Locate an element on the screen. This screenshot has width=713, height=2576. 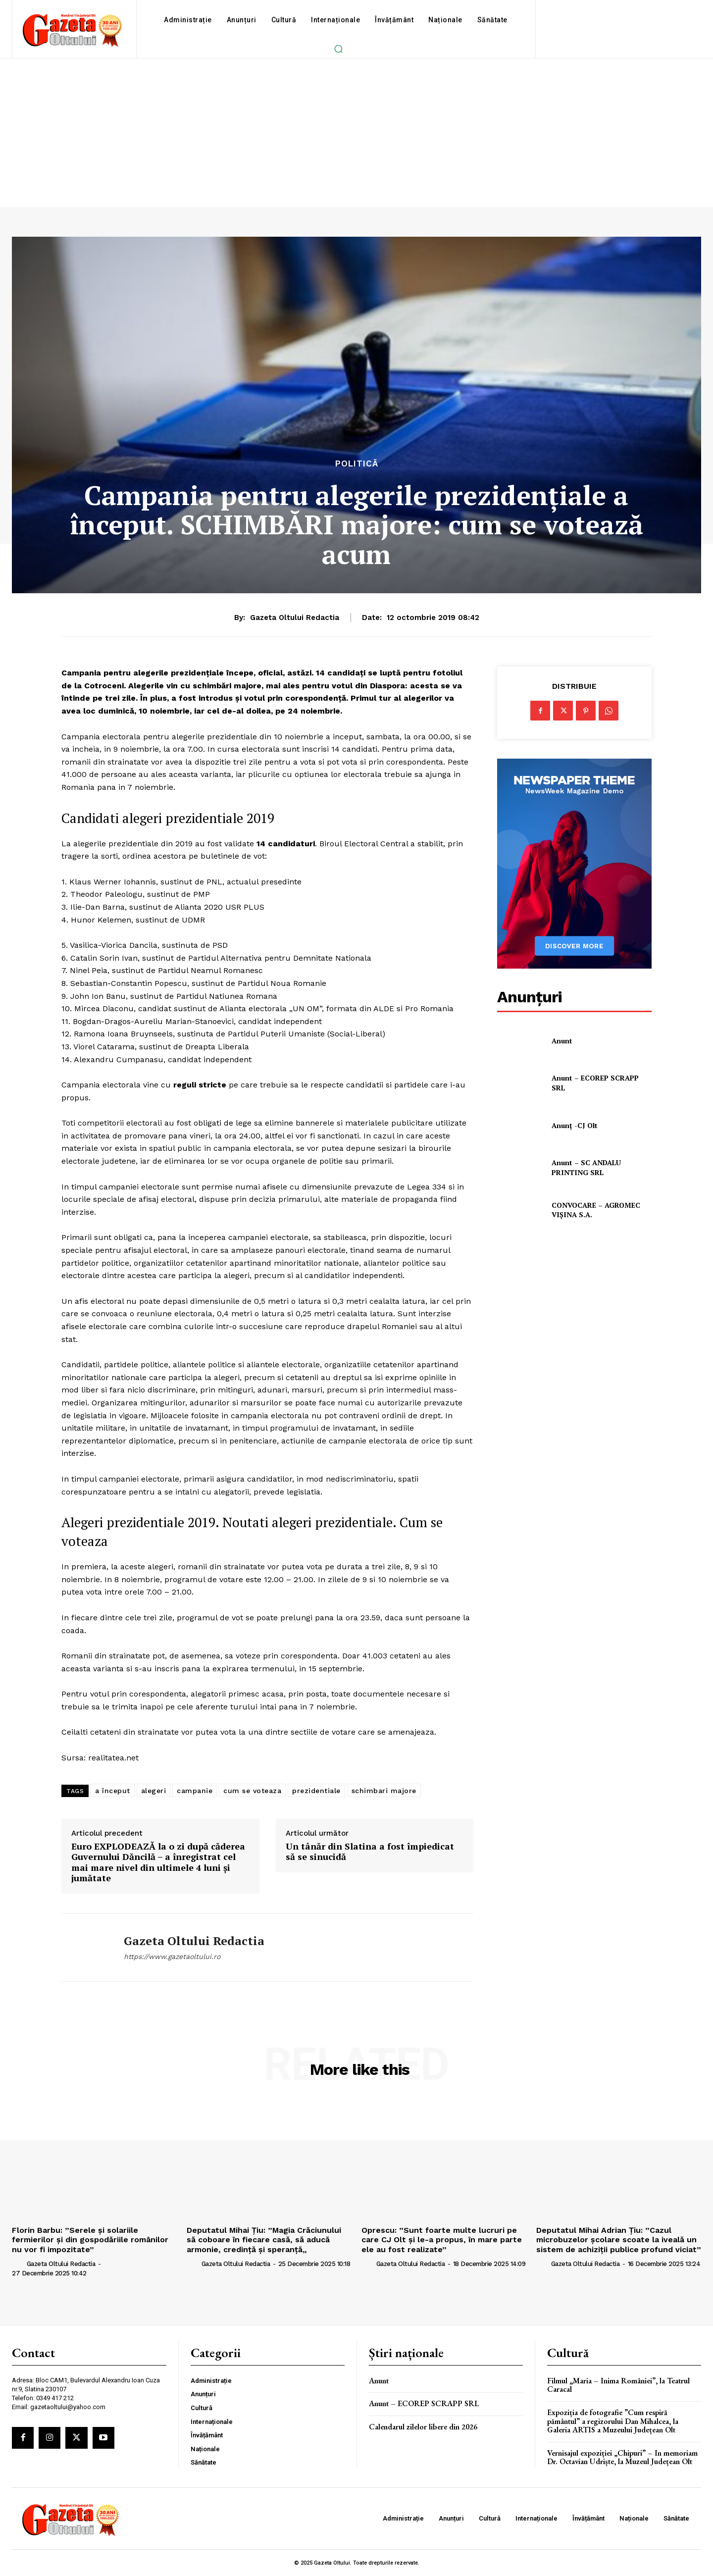
Anunț -CJ Olt is located at coordinates (575, 1125).